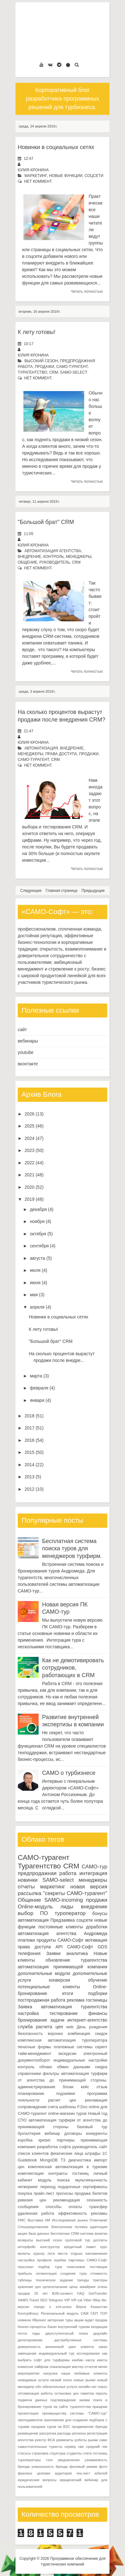 The height and width of the screenshot is (2576, 125). What do you see at coordinates (72, 2233) in the screenshot?
I see `бесплатная CRM-система` at bounding box center [72, 2233].